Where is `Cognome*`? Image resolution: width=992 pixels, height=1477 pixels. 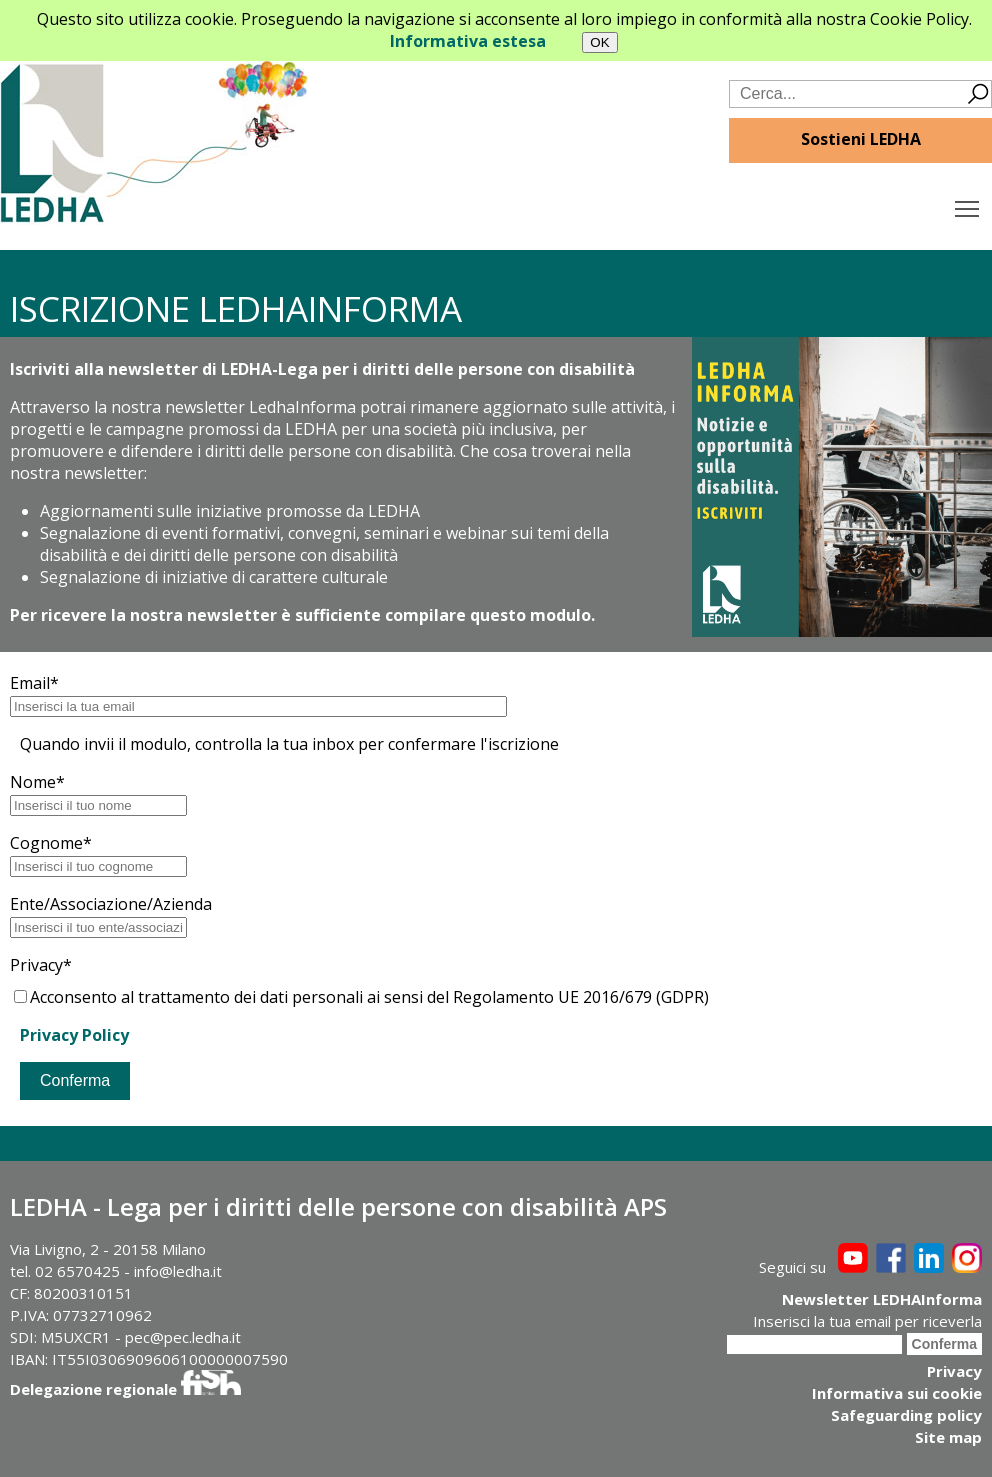
Cognome* is located at coordinates (51, 843).